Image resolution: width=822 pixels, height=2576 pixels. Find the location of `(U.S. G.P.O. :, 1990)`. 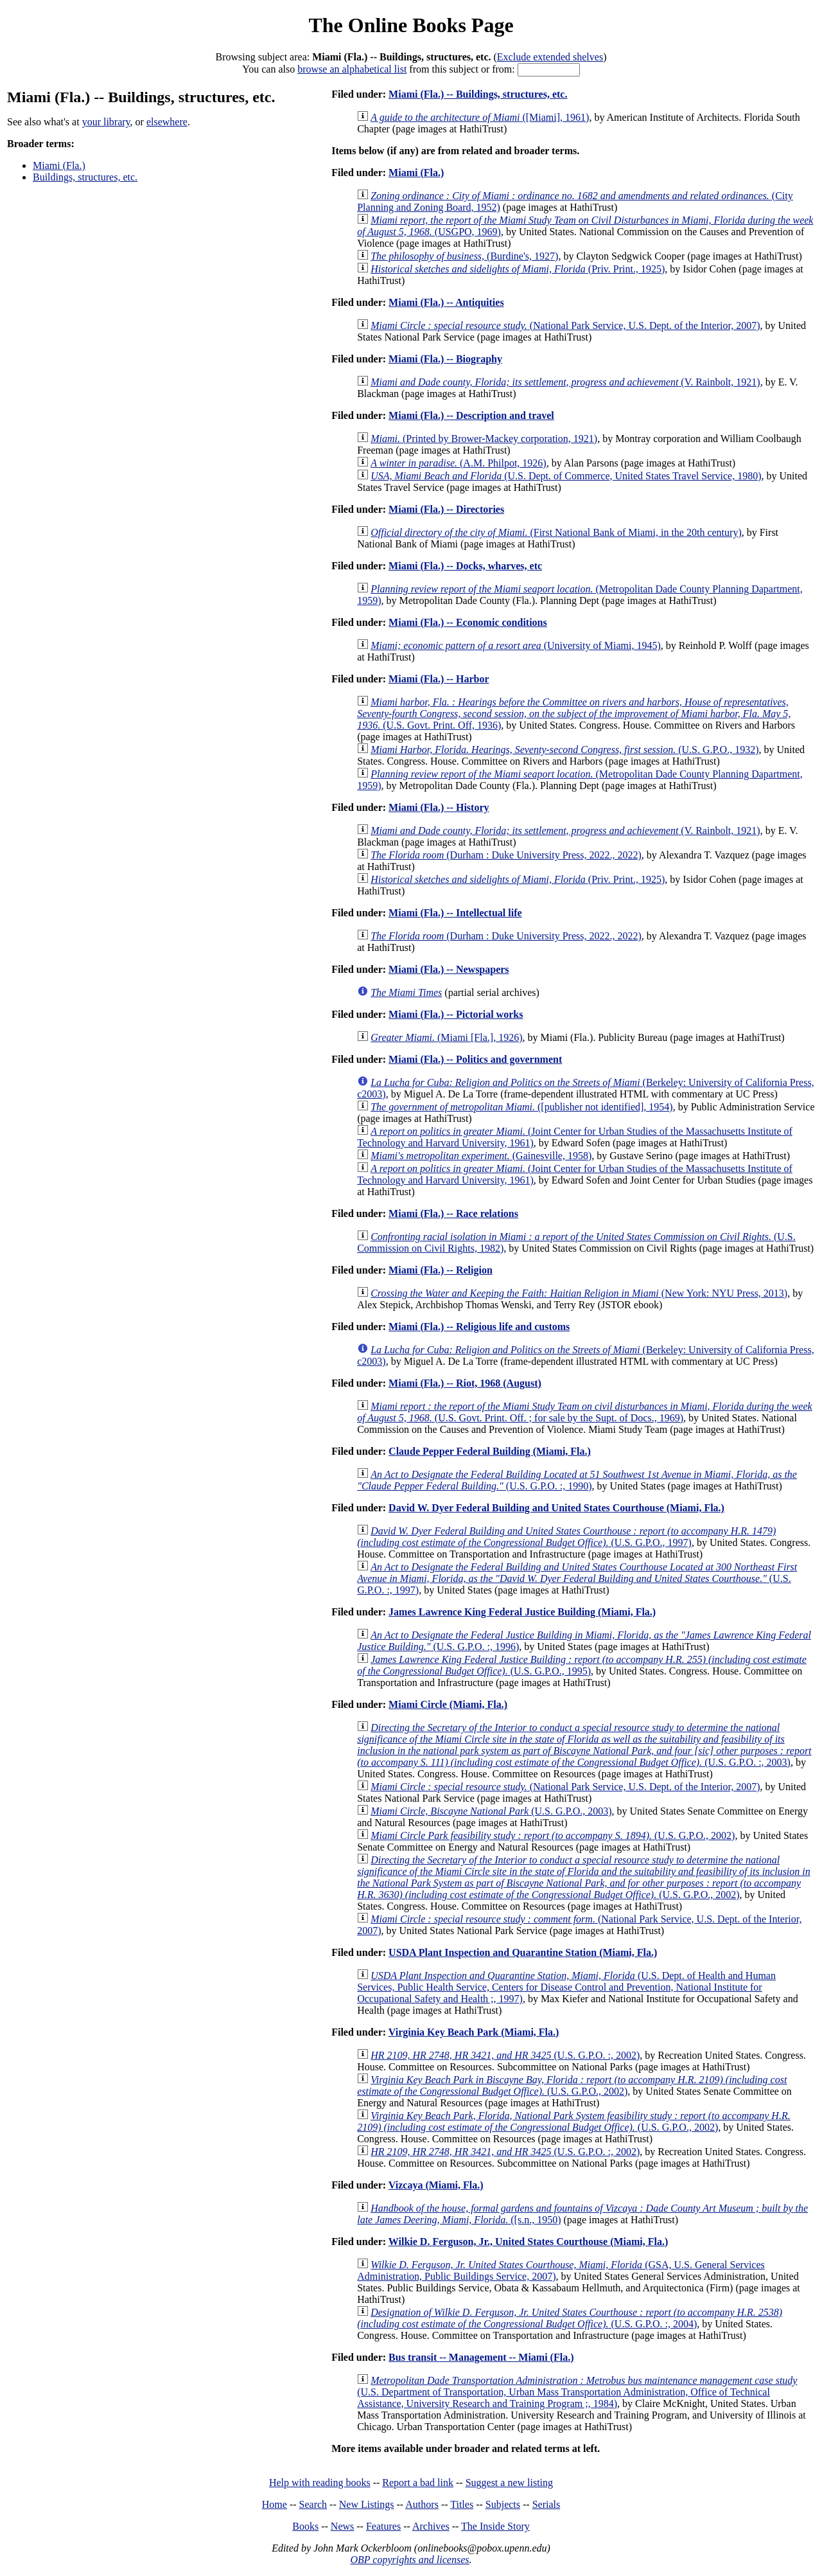

(U.S. G.P.O. :, 1990) is located at coordinates (577, 1480).